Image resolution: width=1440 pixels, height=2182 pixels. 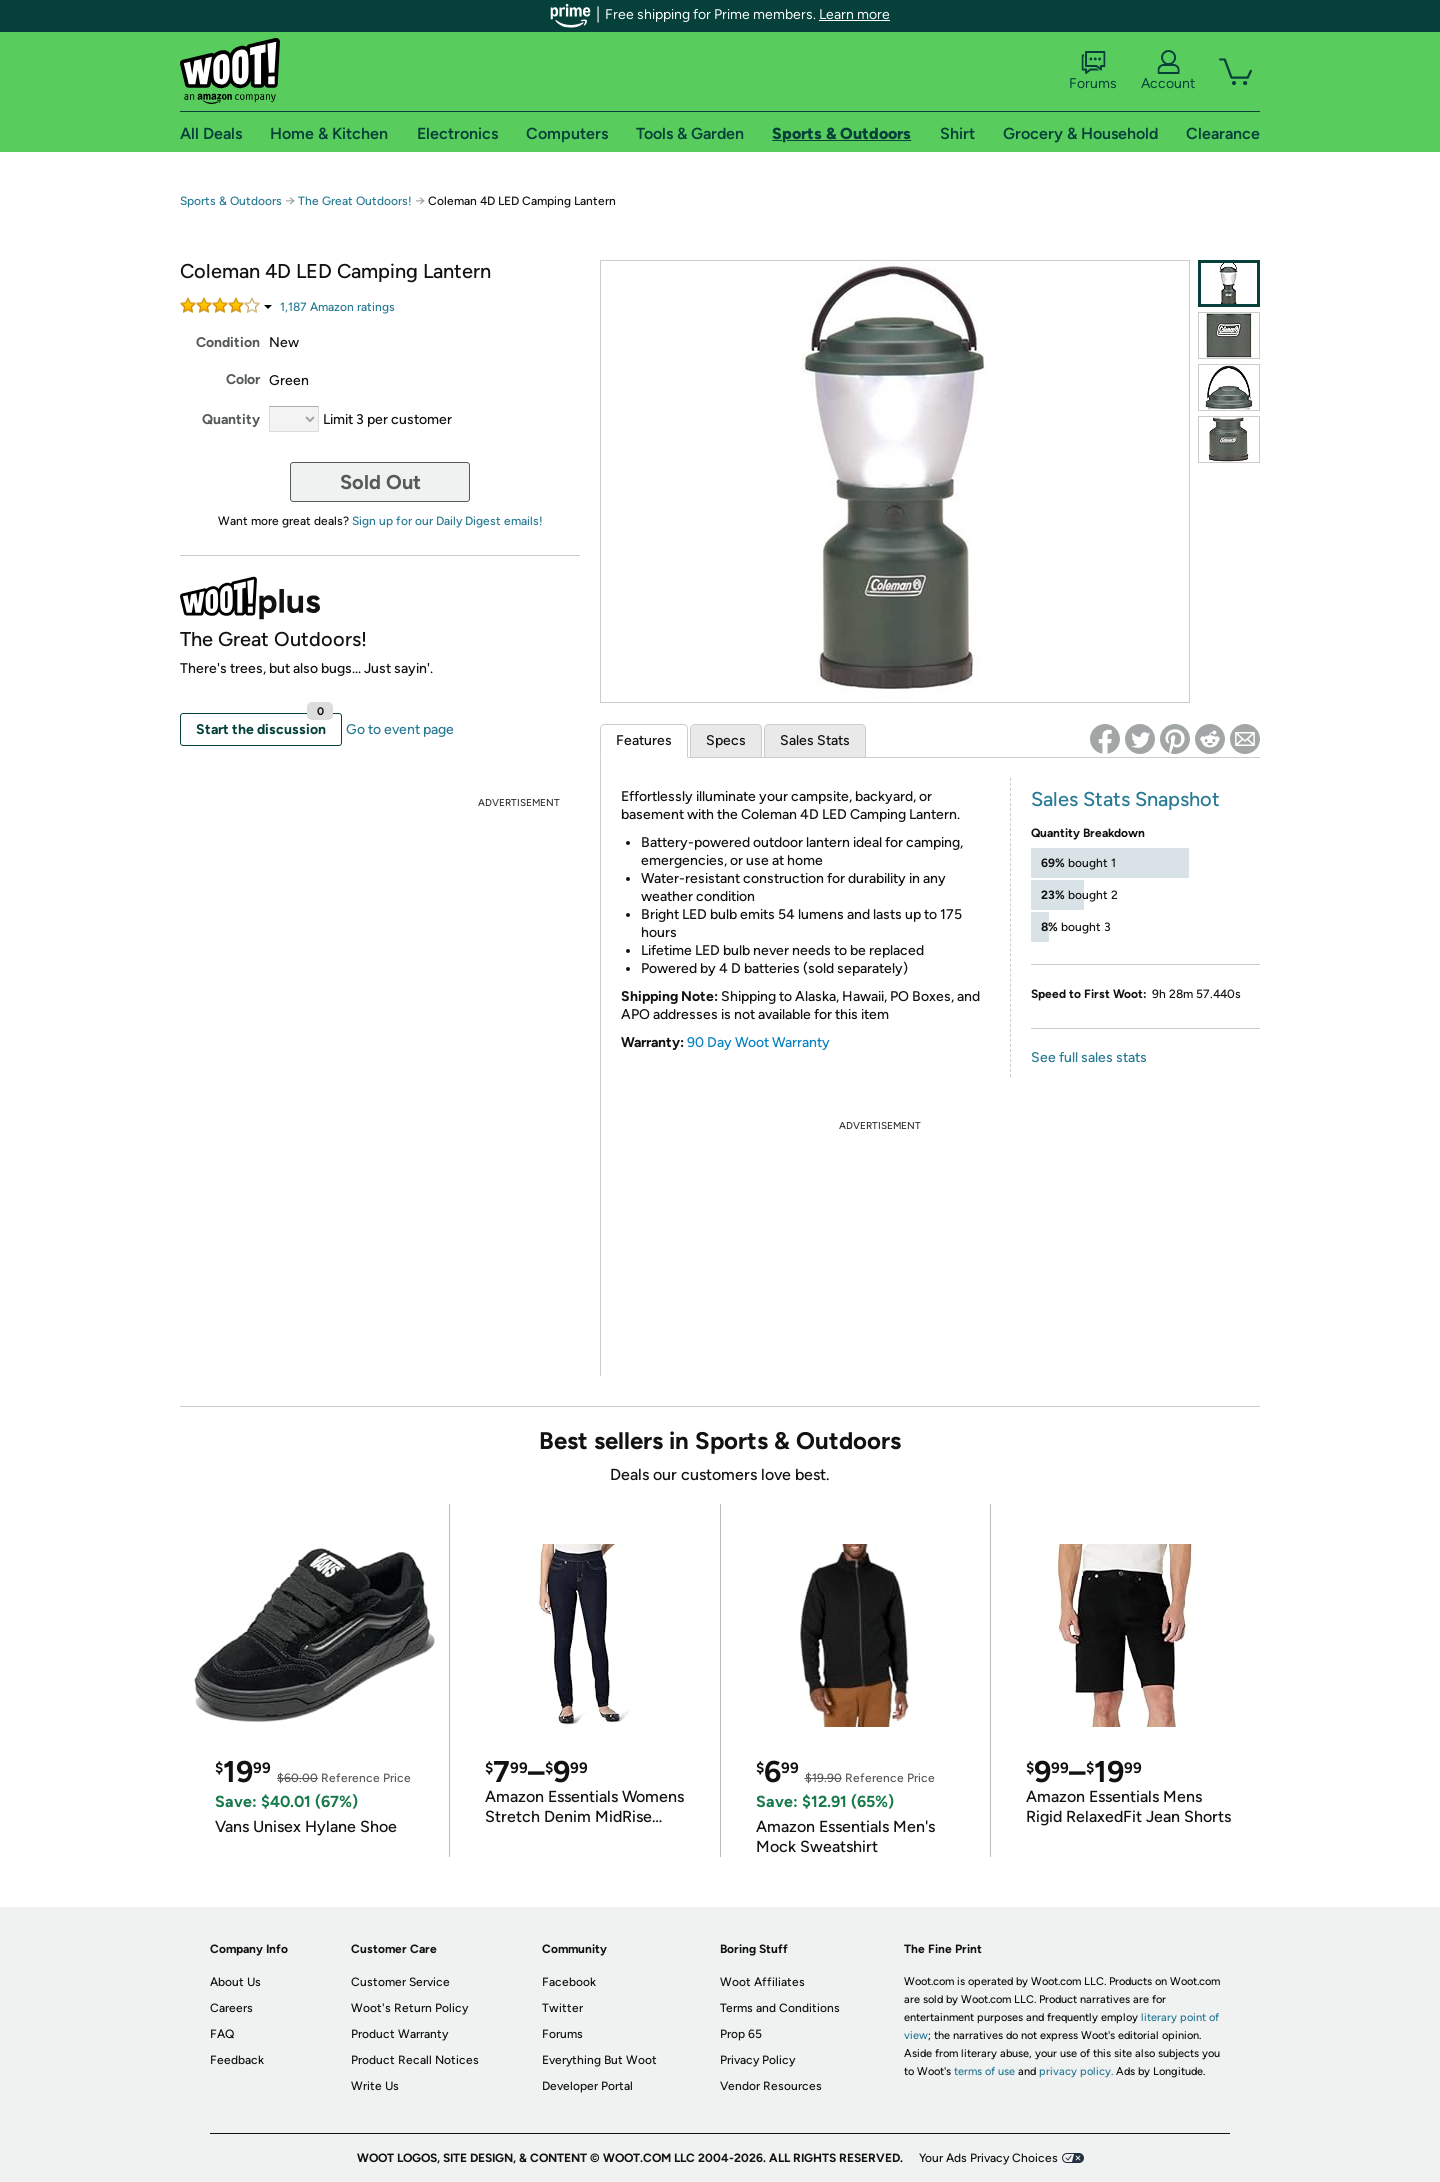 I want to click on Product Warranty, so click(x=399, y=2034).